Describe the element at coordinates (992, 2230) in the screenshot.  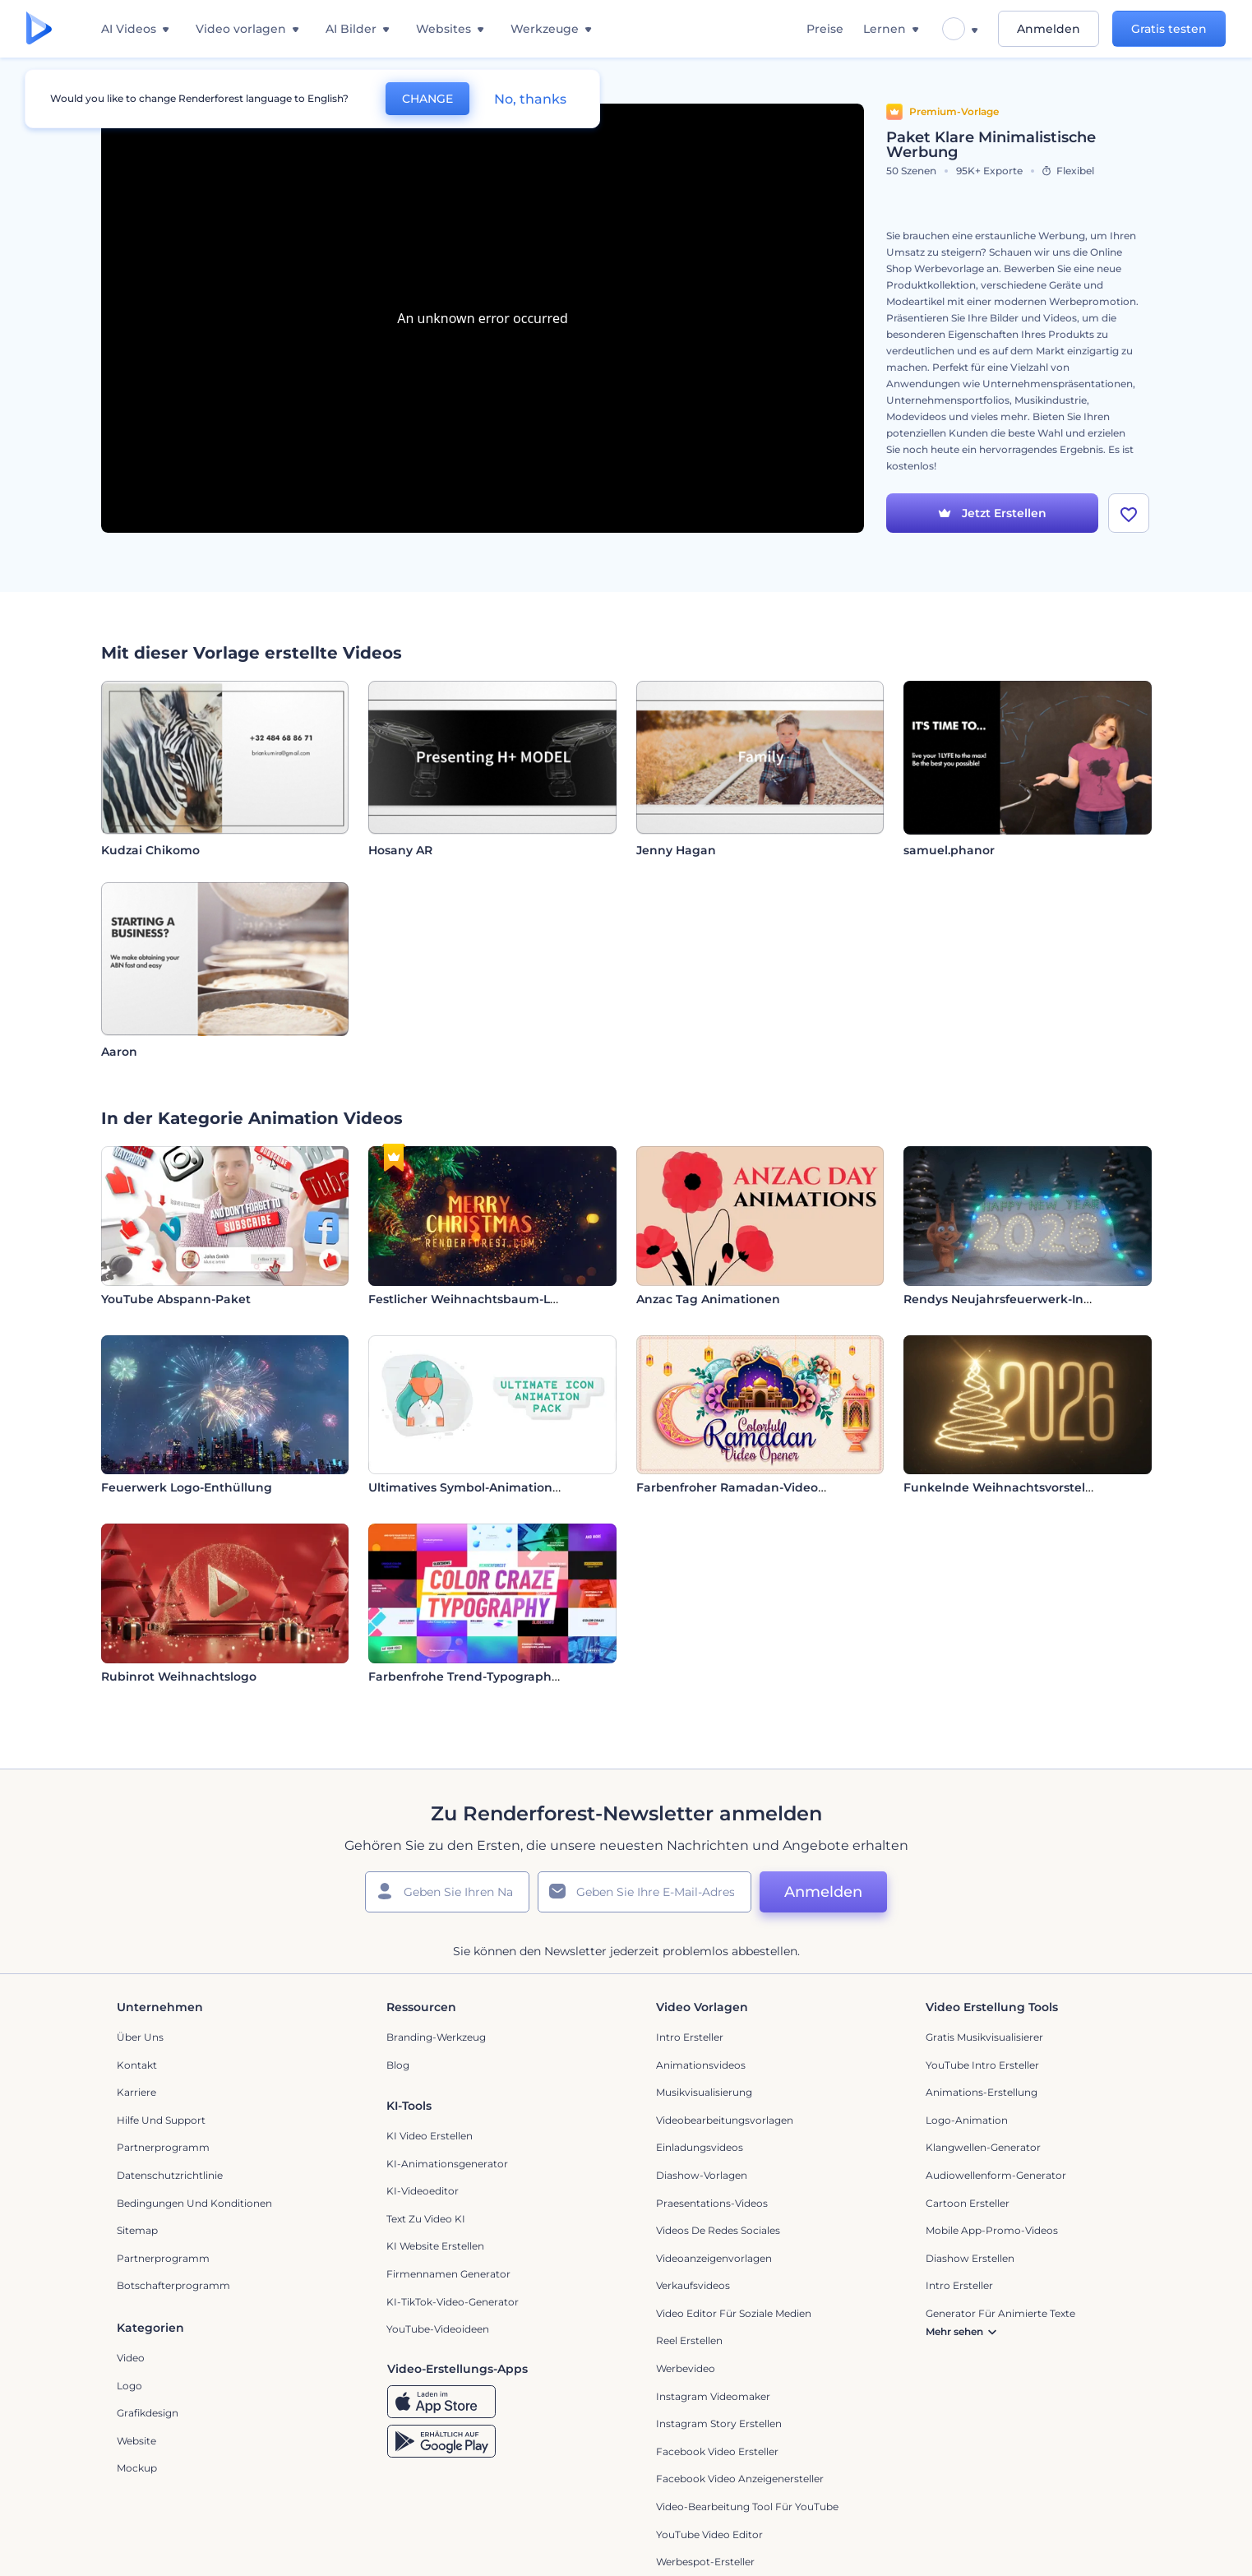
I see `Mobile App-Promo-Videos` at that location.